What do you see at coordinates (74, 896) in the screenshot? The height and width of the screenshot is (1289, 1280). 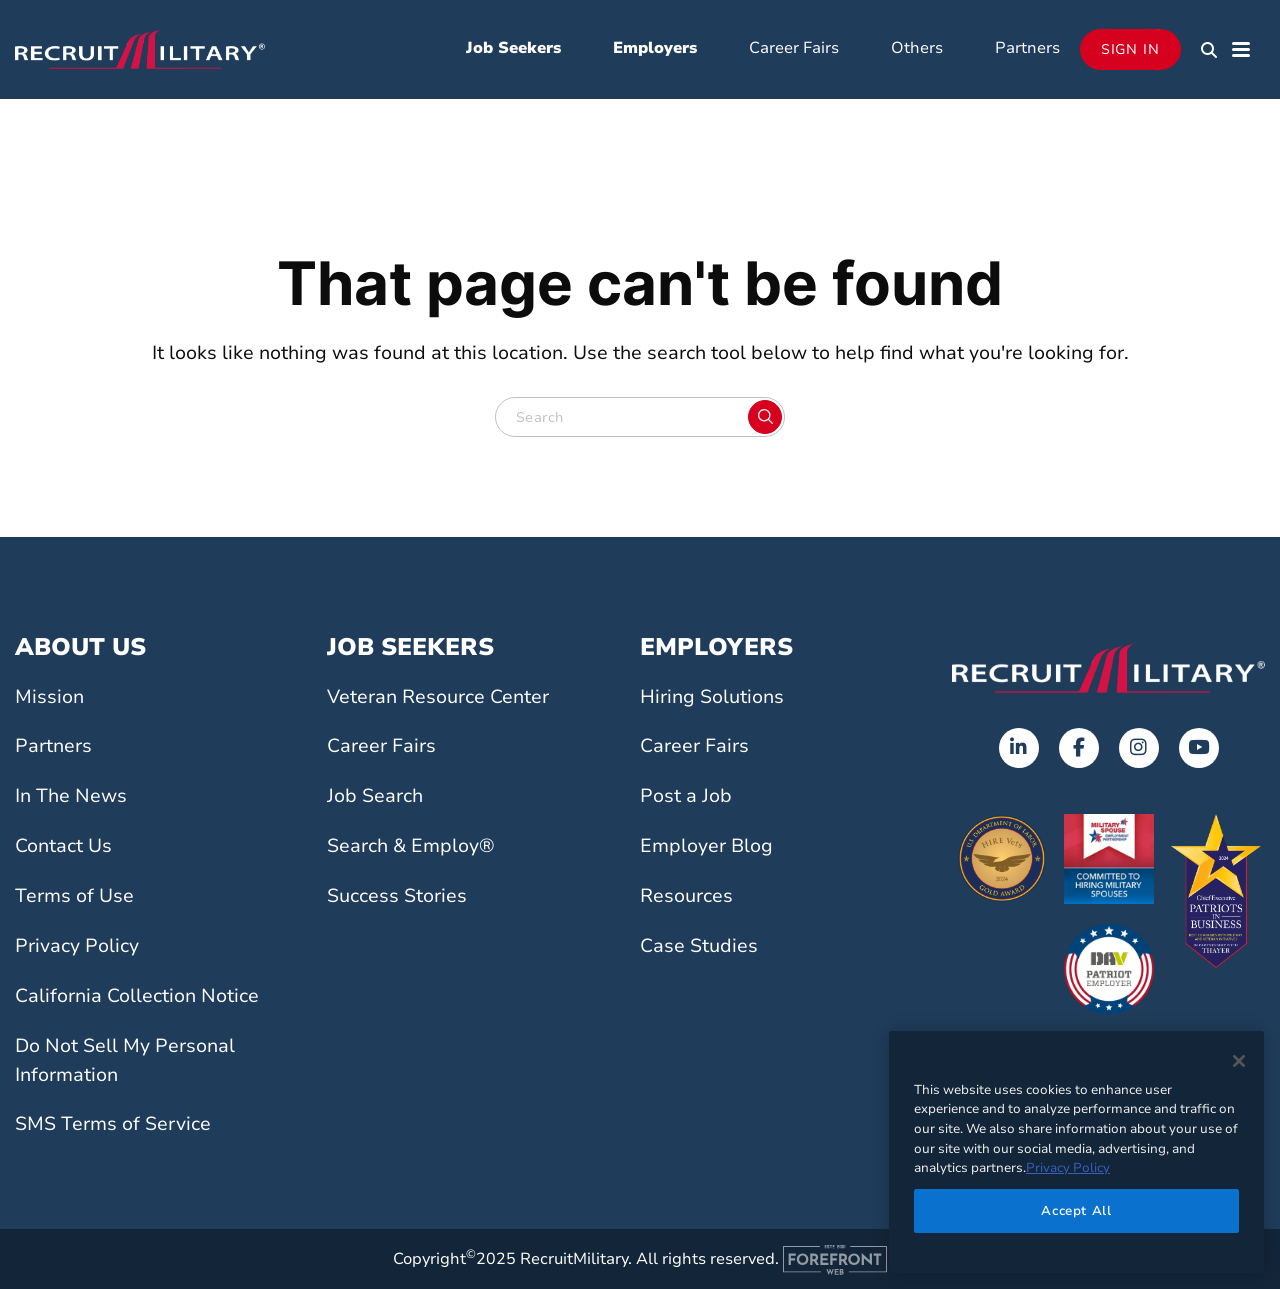 I see `Terms of Use` at bounding box center [74, 896].